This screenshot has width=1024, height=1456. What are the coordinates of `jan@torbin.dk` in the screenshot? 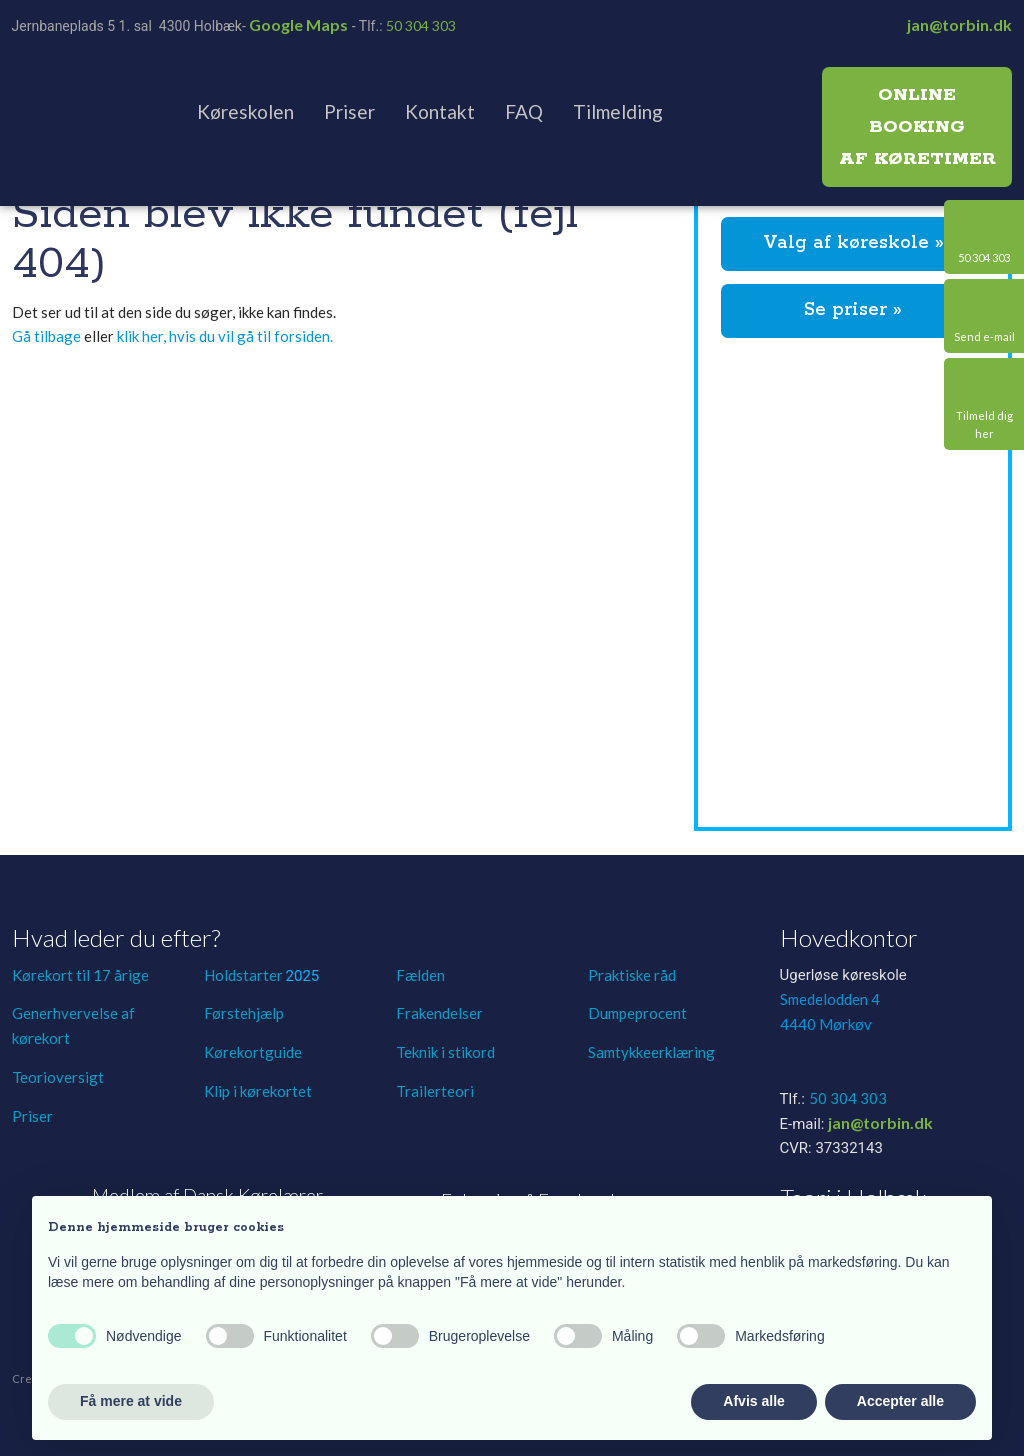 It's located at (959, 24).